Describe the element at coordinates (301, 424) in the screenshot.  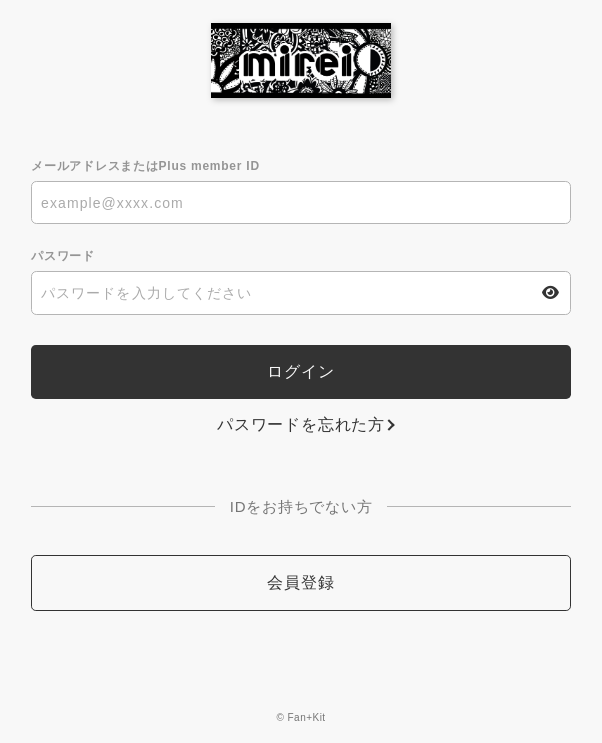
I see `パスワードを忘れた方` at that location.